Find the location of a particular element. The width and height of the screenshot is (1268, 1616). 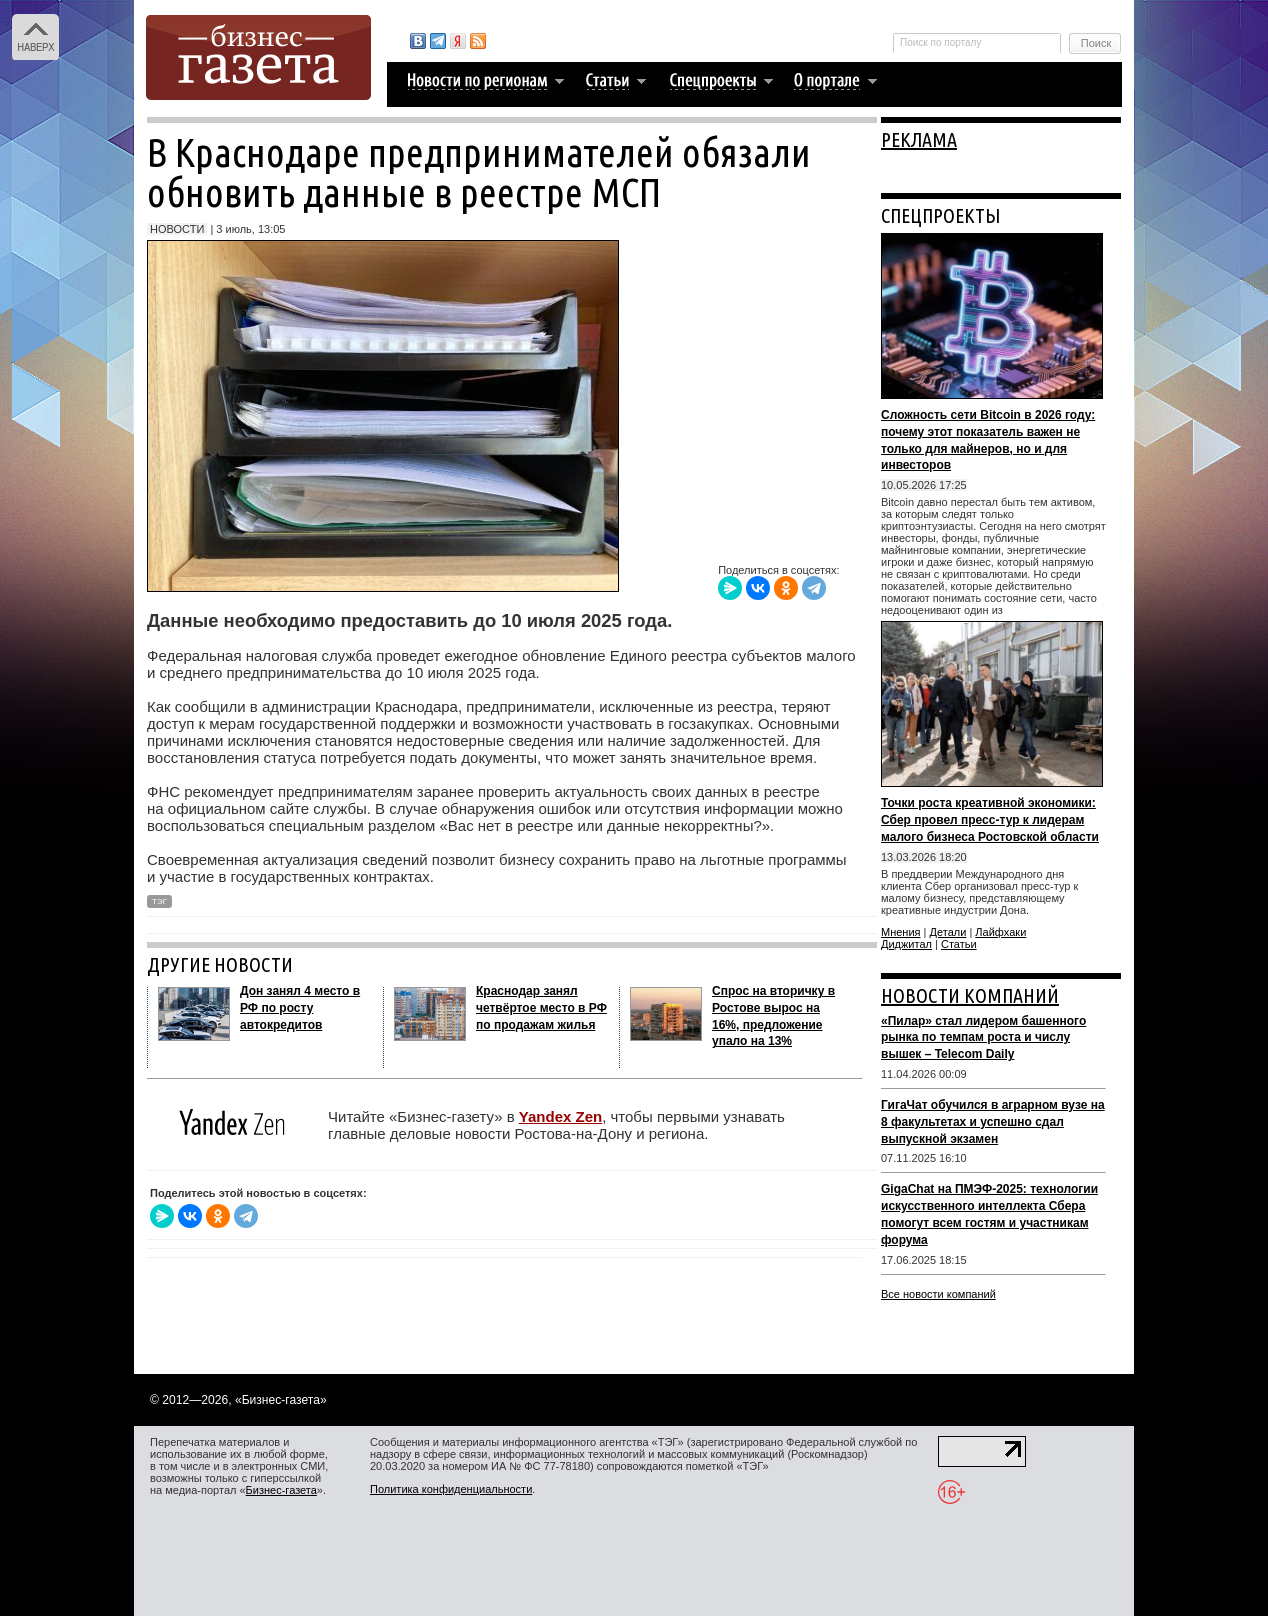

НОВОСТИ КОМПАНИЙ is located at coordinates (970, 995).